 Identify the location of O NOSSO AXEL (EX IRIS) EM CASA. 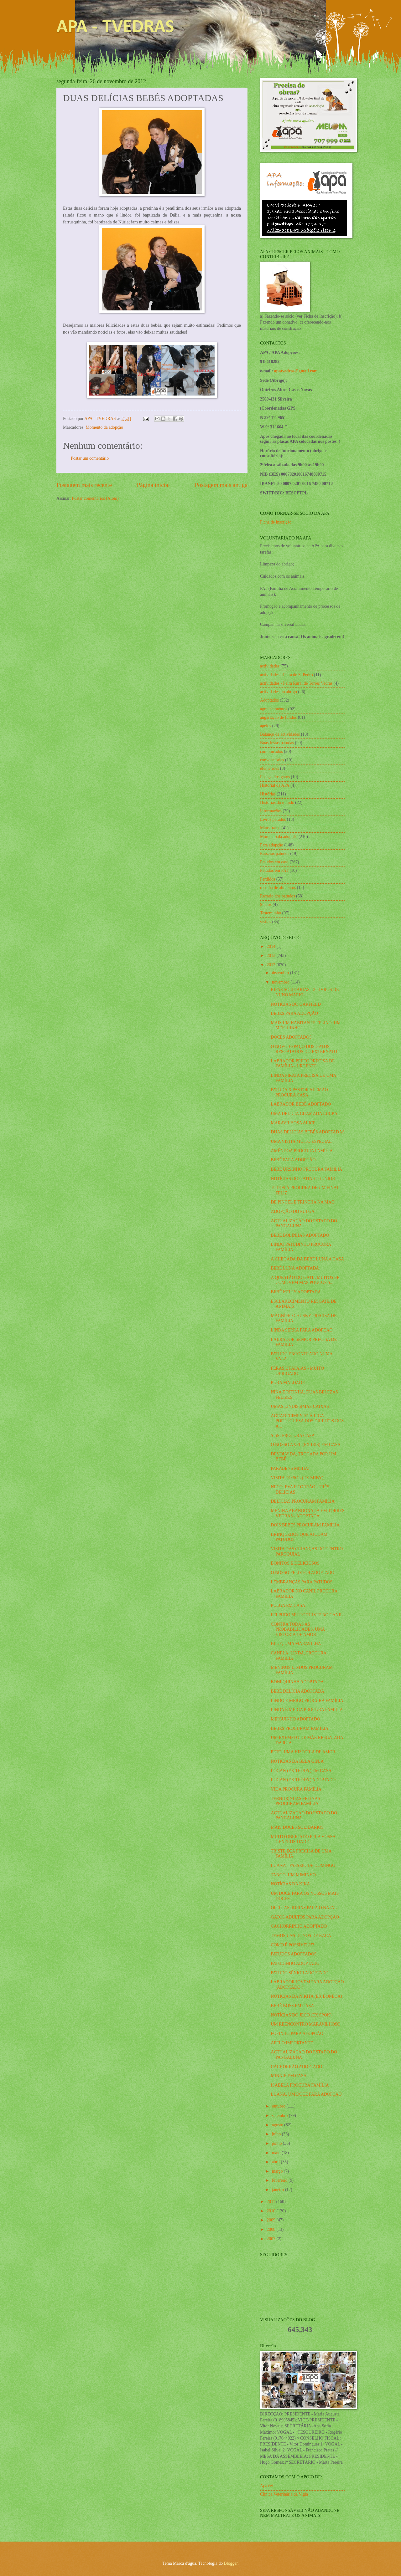
(306, 1444).